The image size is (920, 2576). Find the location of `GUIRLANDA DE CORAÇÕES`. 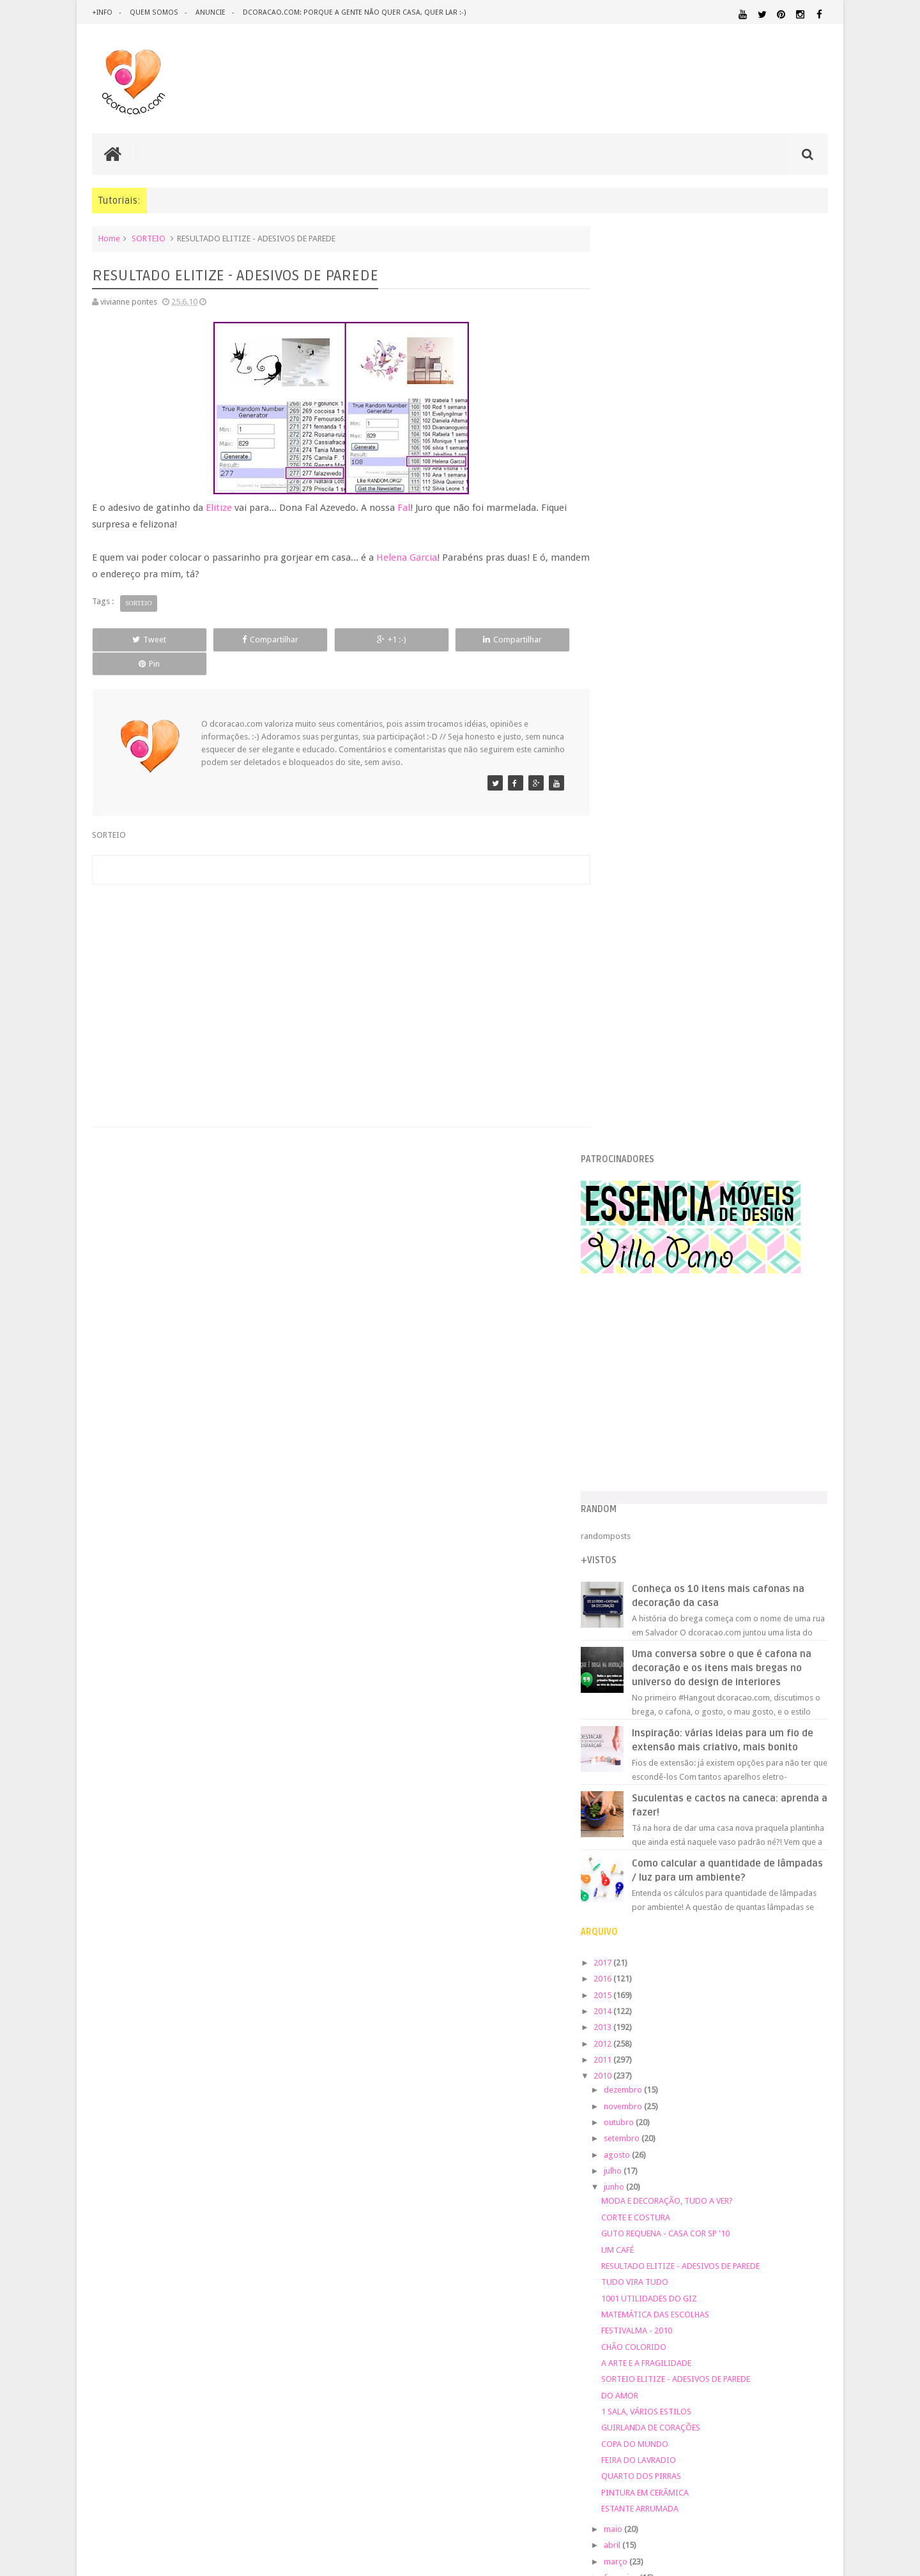

GUIRLANDA DE CORAÇÕES is located at coordinates (677, 1528).